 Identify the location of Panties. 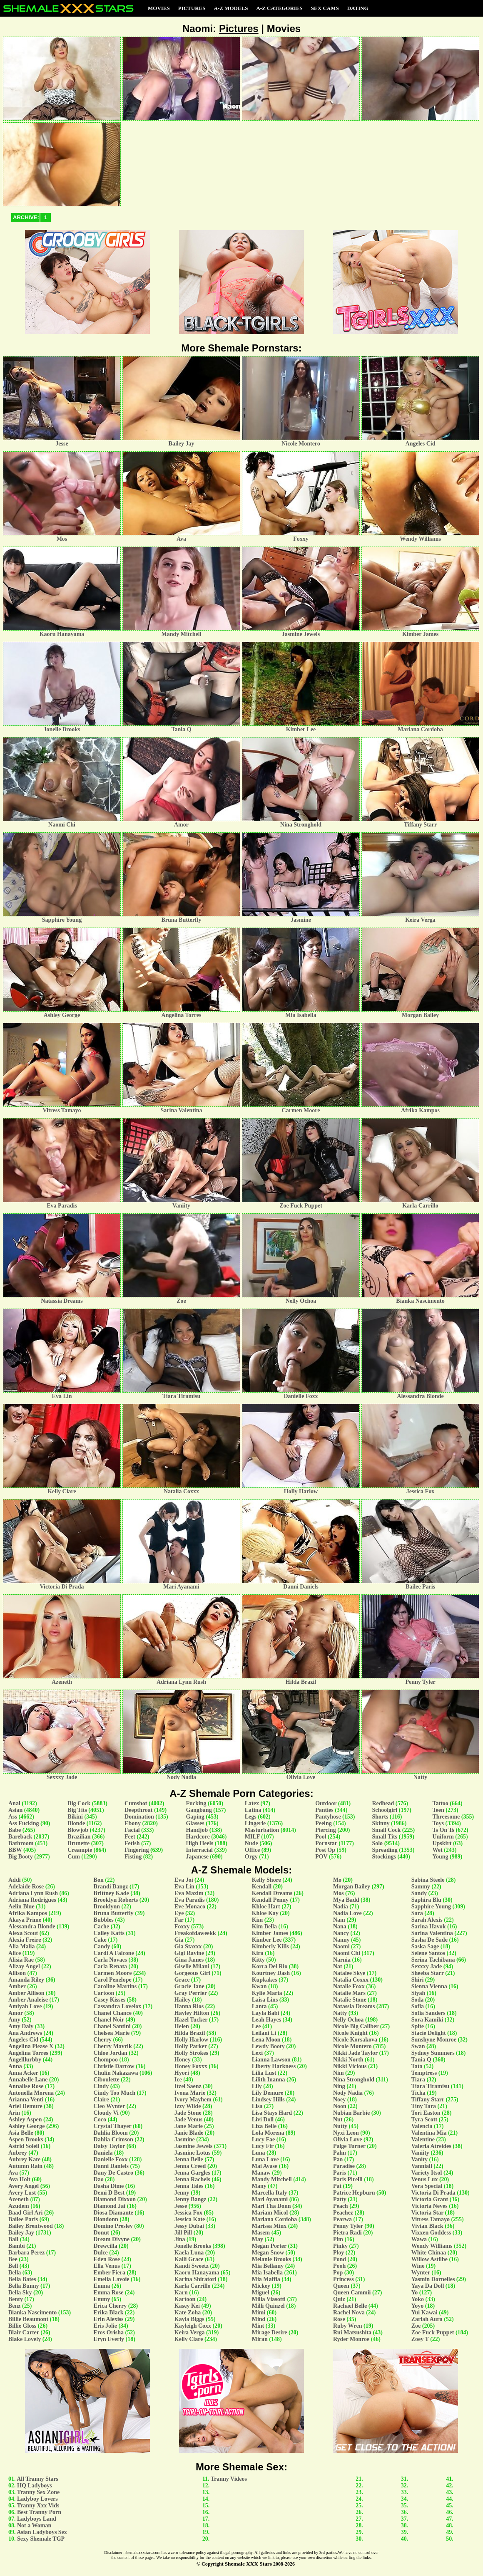
(324, 1810).